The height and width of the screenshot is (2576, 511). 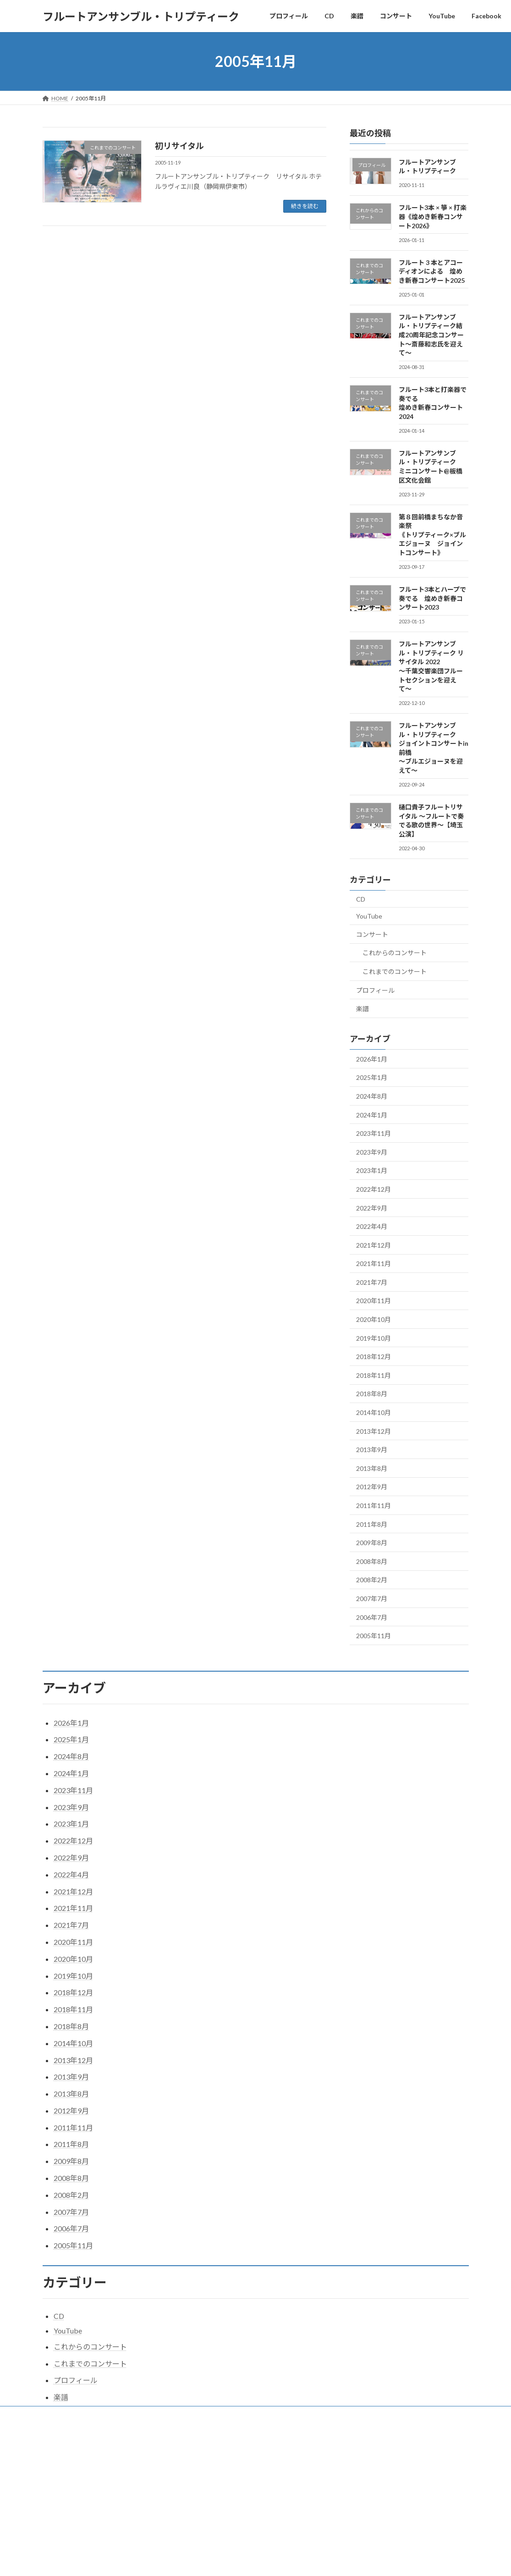 I want to click on フルート 3 本とアコーディオンによる 煌めき新春コンサート2025, so click(x=432, y=271).